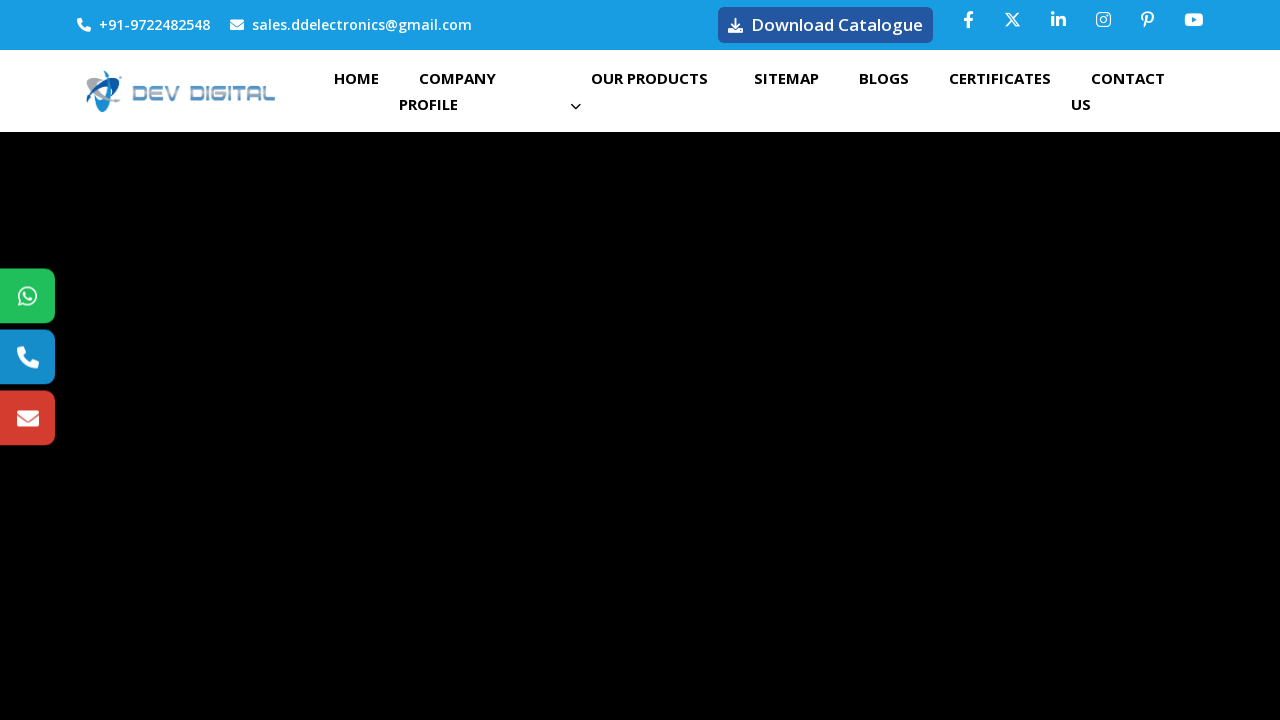  I want to click on Contact Us, so click(1118, 91).